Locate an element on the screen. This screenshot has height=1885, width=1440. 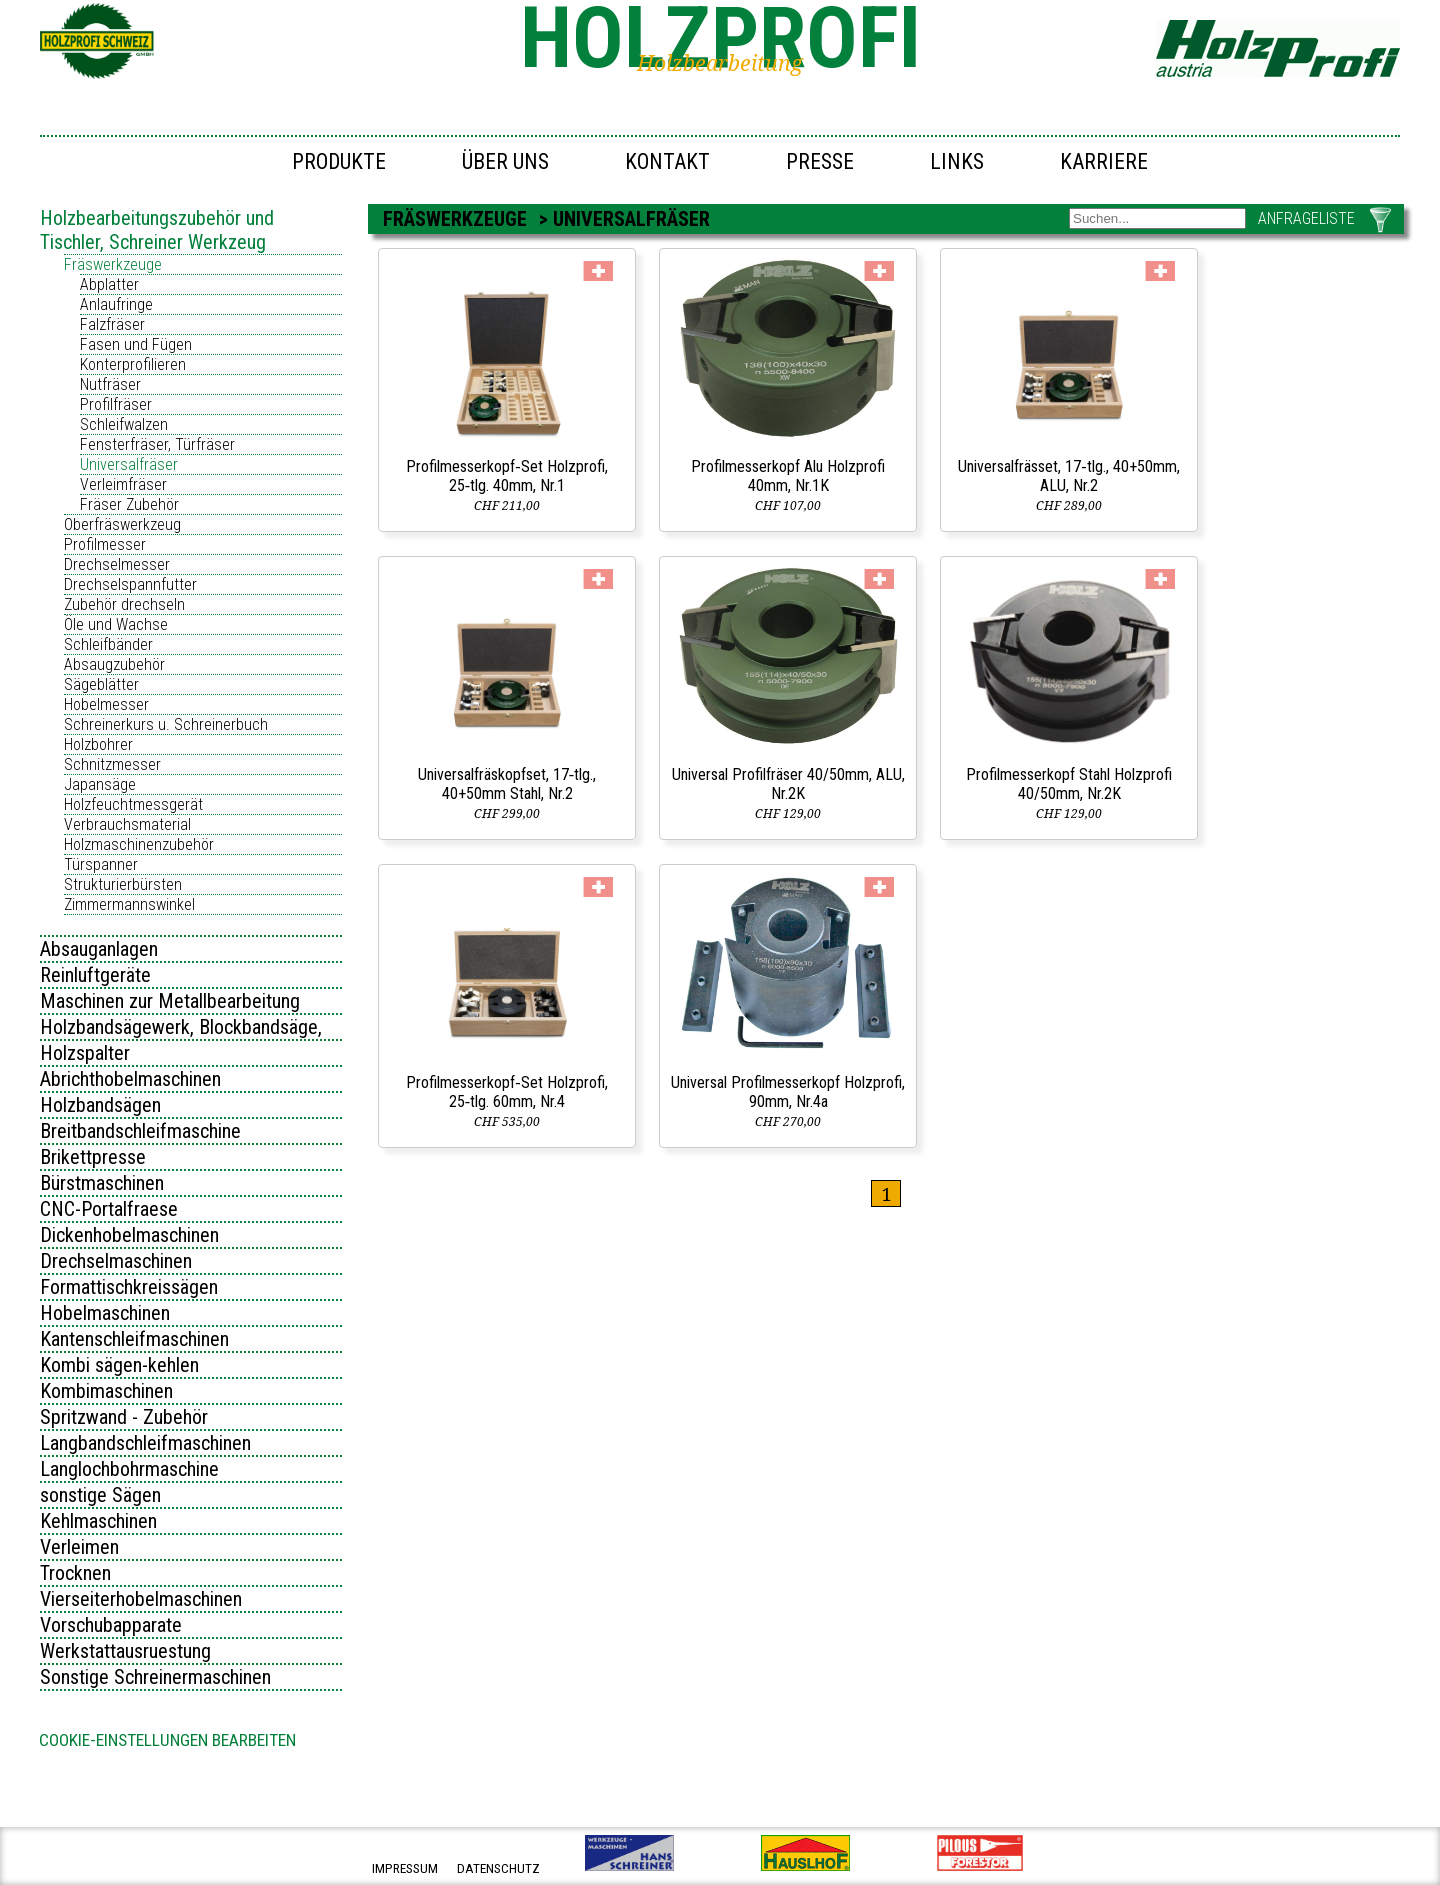
Drechselmesser is located at coordinates (117, 564).